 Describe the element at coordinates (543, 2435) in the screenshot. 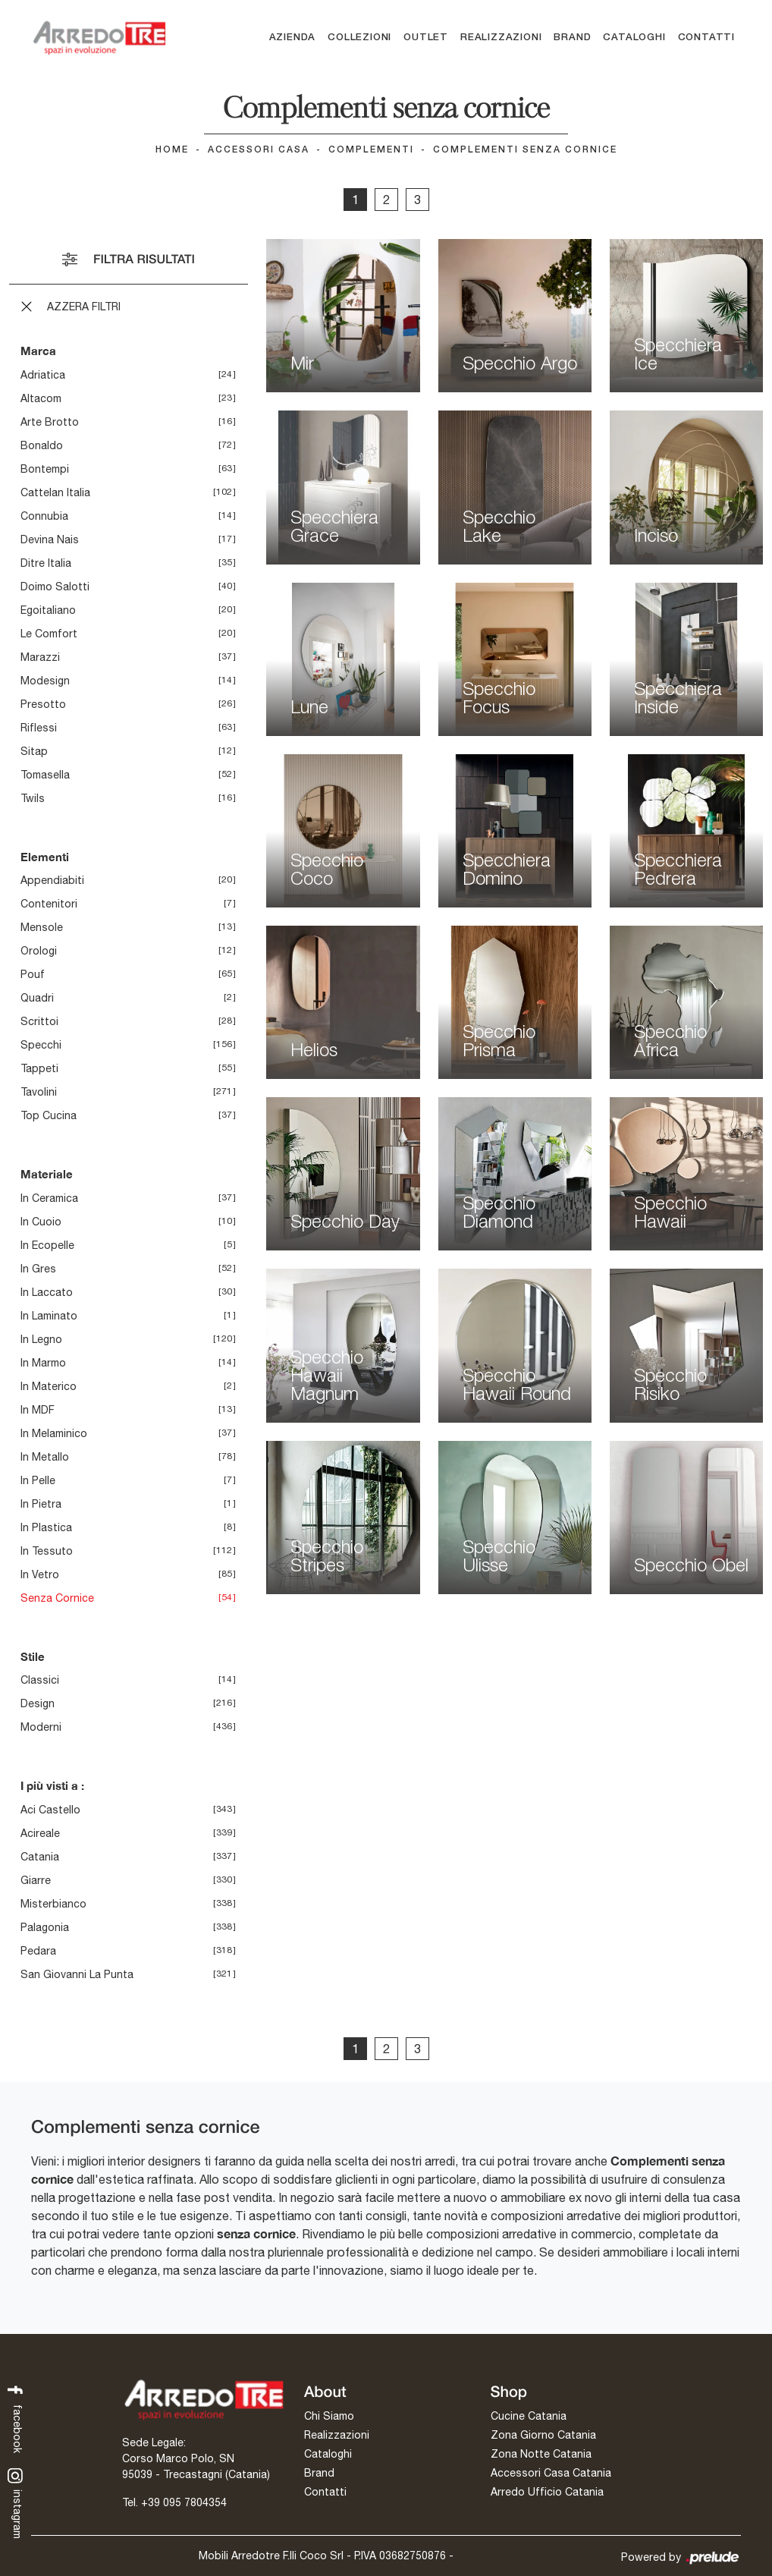

I see `Zona Giorno Catania` at that location.